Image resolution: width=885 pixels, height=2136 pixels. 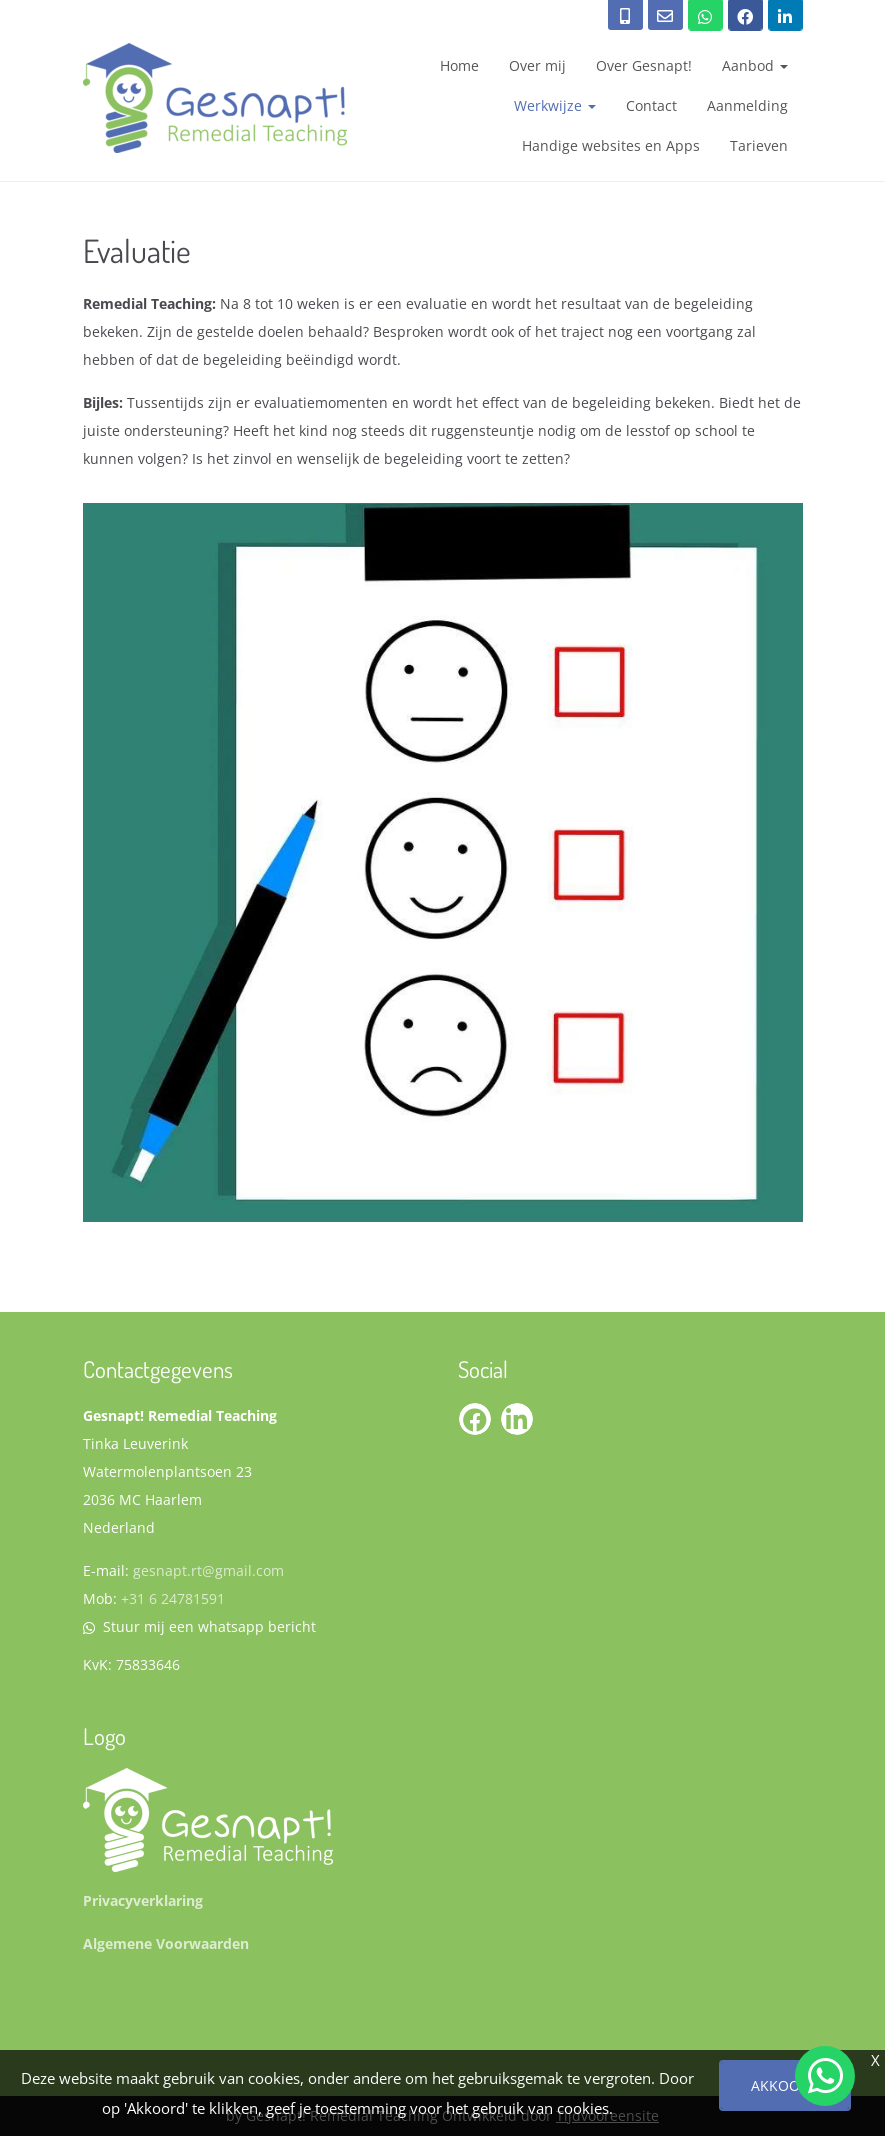 What do you see at coordinates (644, 65) in the screenshot?
I see `Over Gesnapt!` at bounding box center [644, 65].